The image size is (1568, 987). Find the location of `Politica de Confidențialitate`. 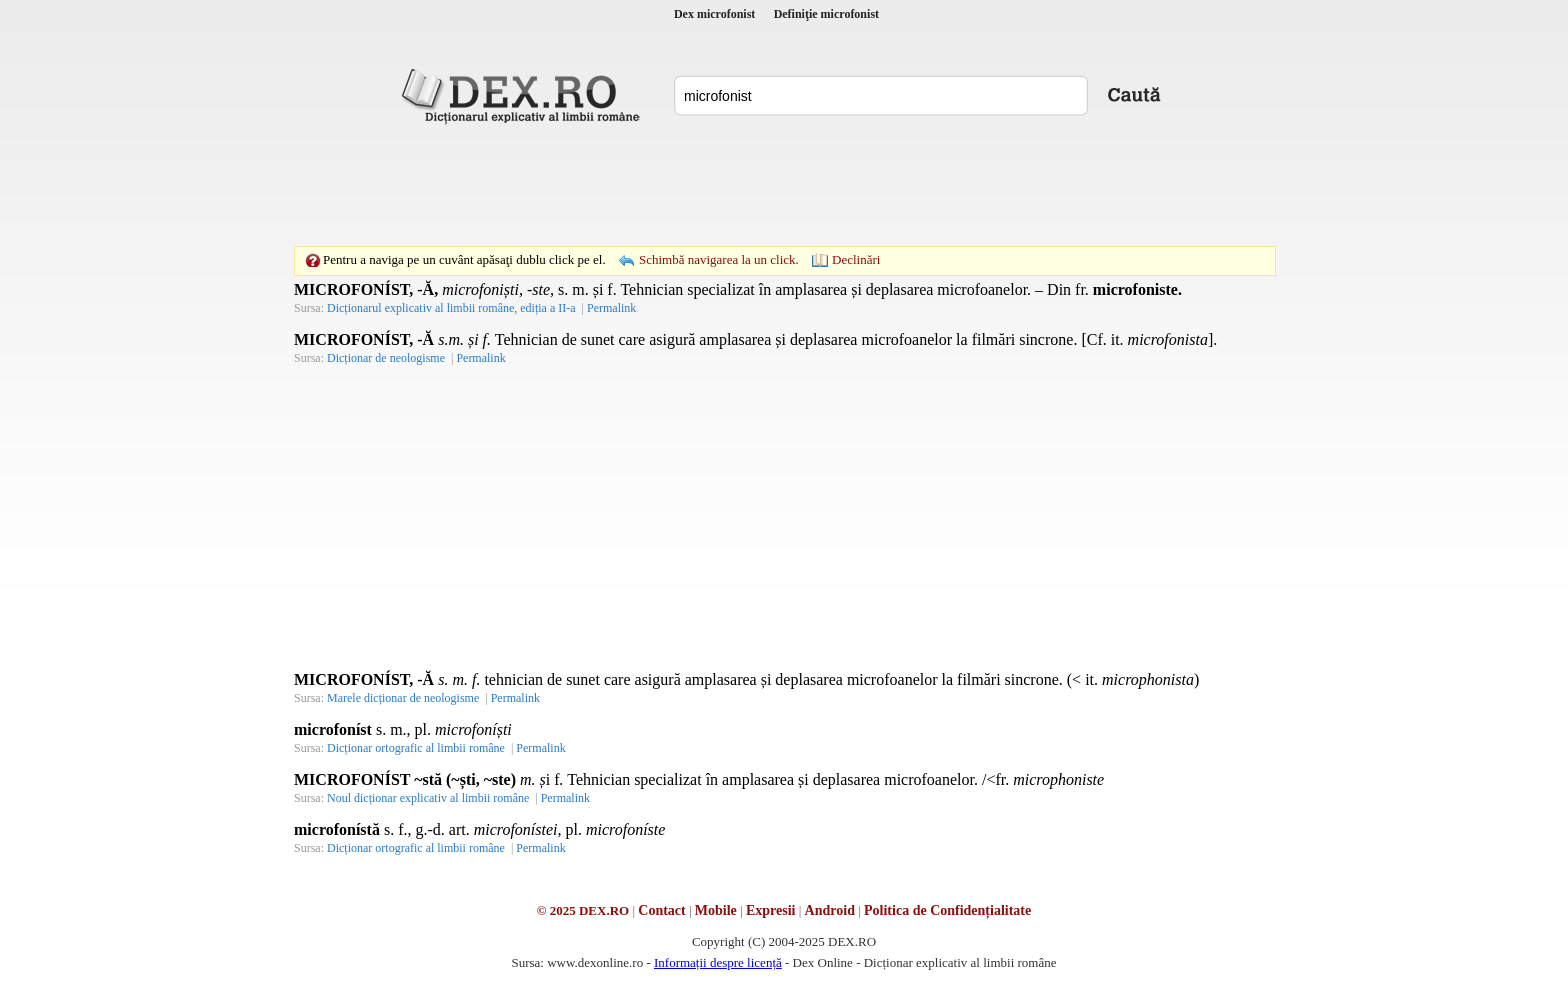

Politica de Confidențialitate is located at coordinates (947, 910).